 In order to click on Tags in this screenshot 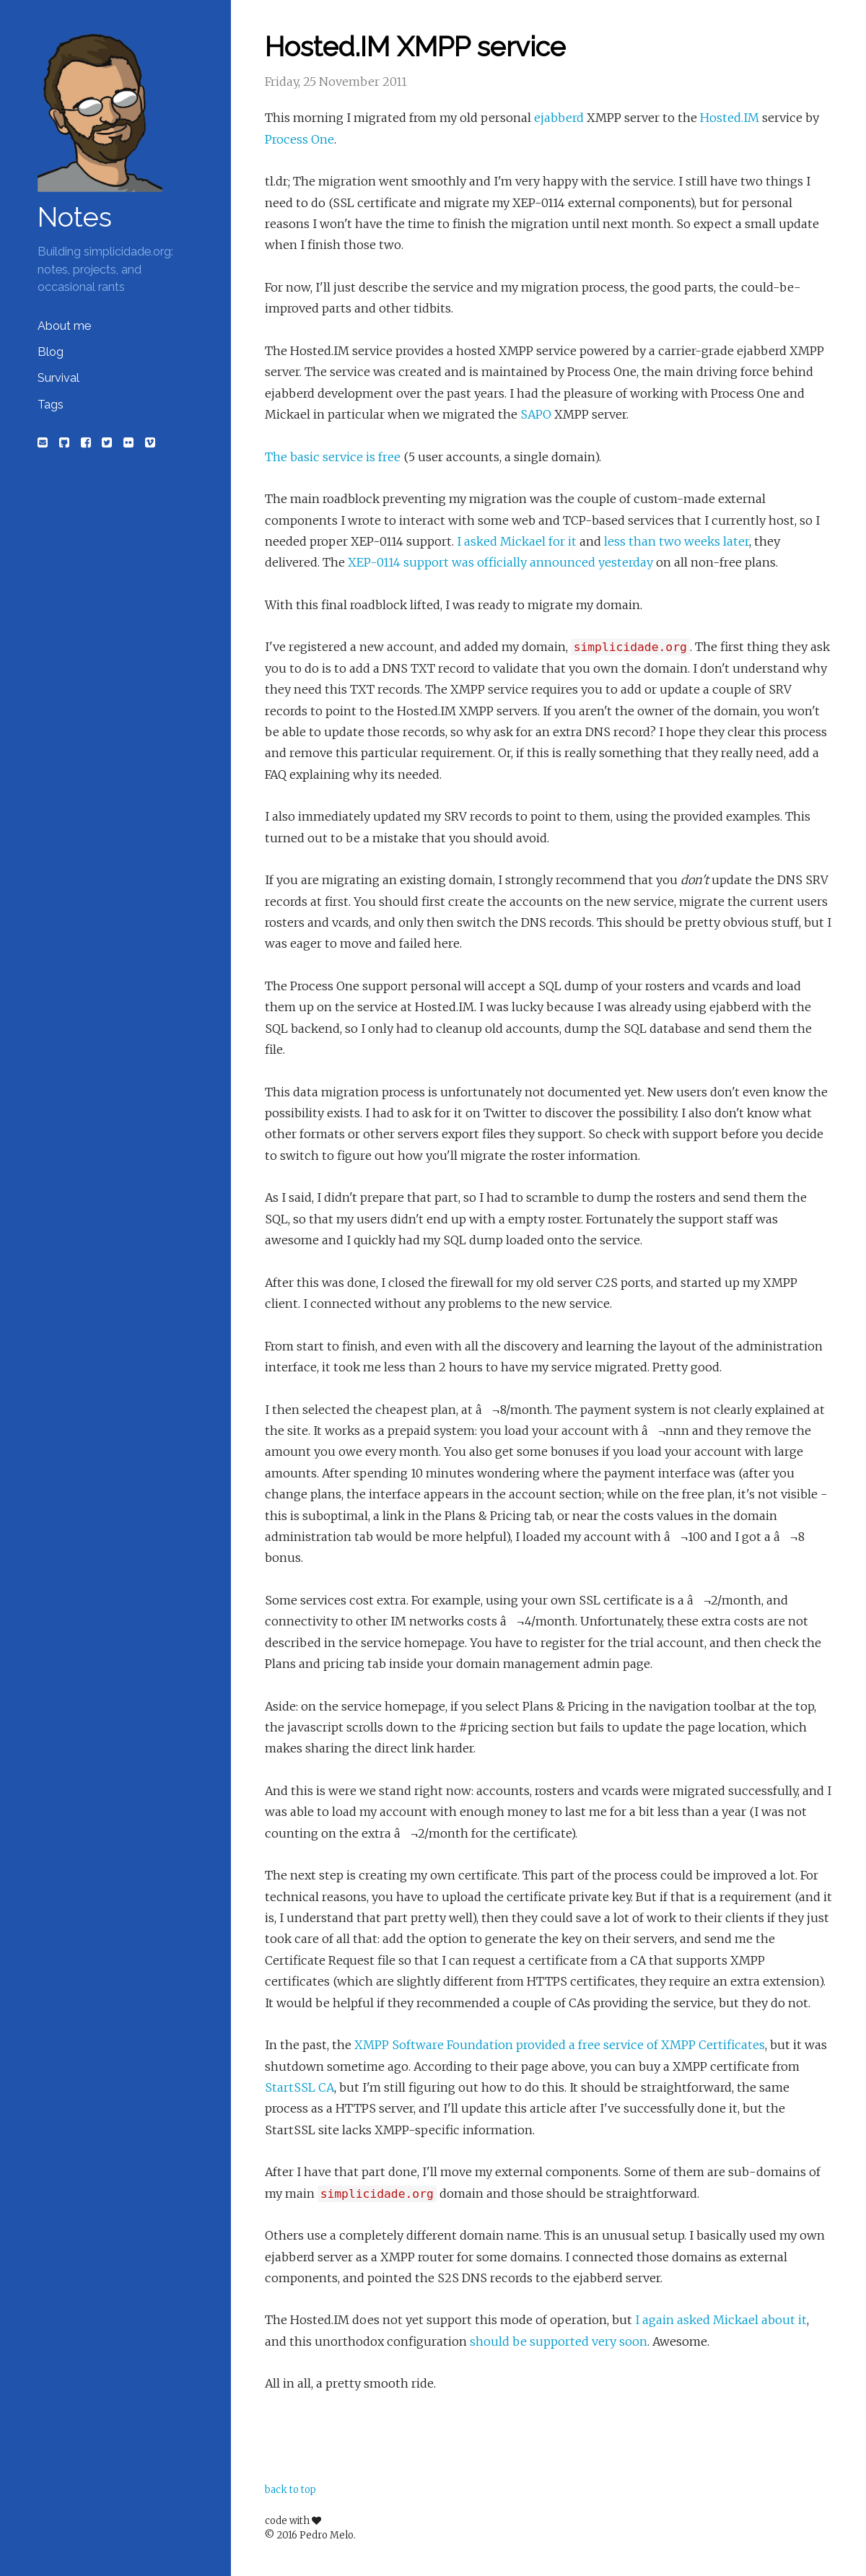, I will do `click(51, 404)`.